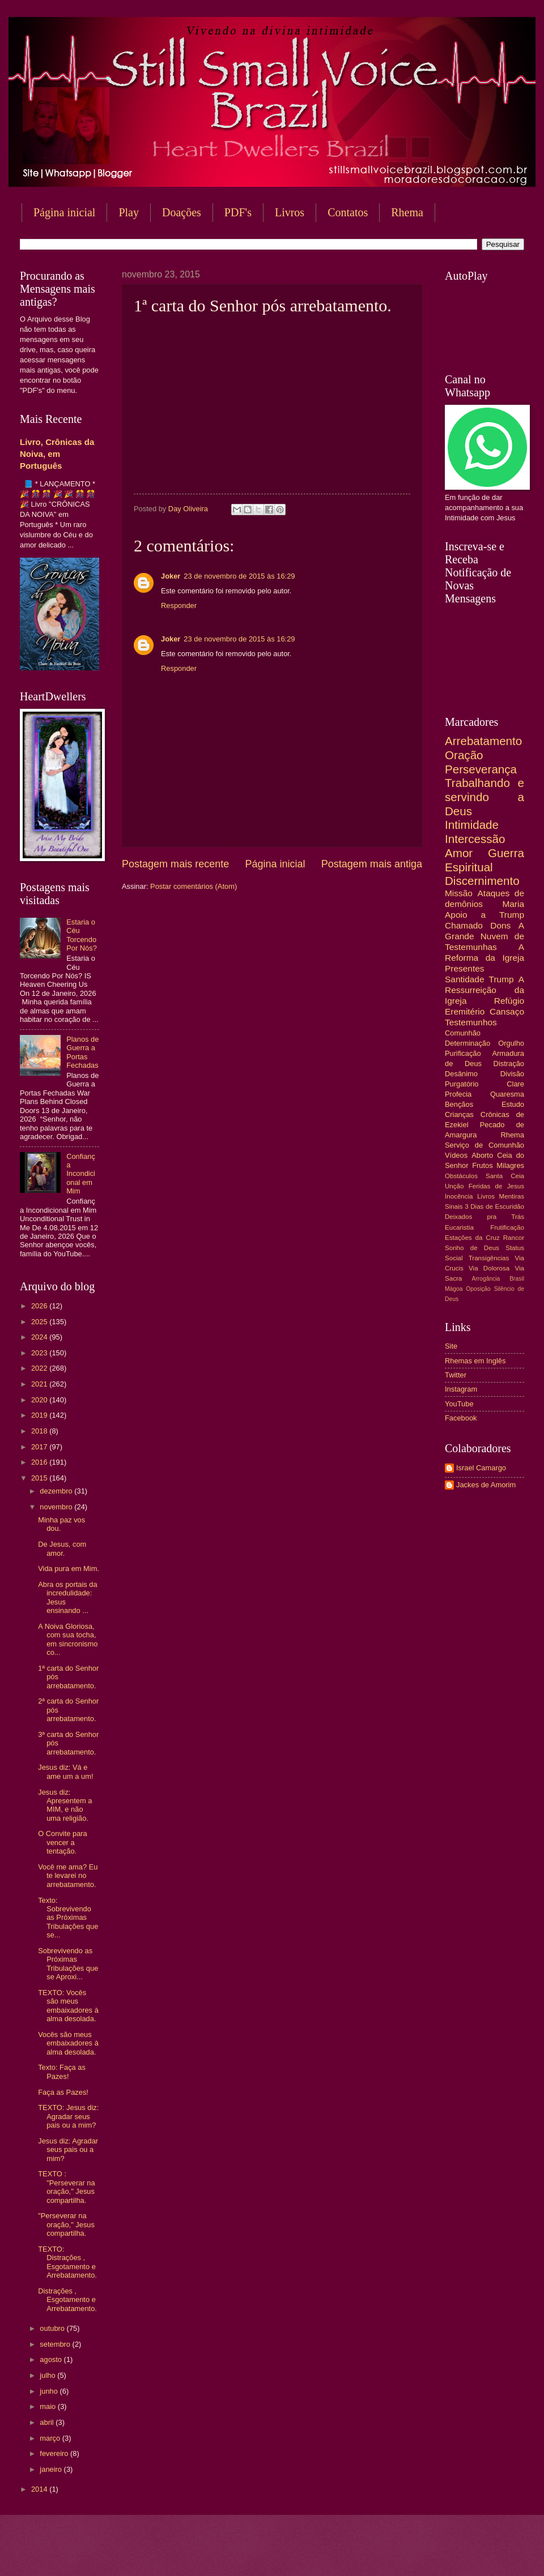  Describe the element at coordinates (371, 864) in the screenshot. I see `Postagem mais antiga` at that location.